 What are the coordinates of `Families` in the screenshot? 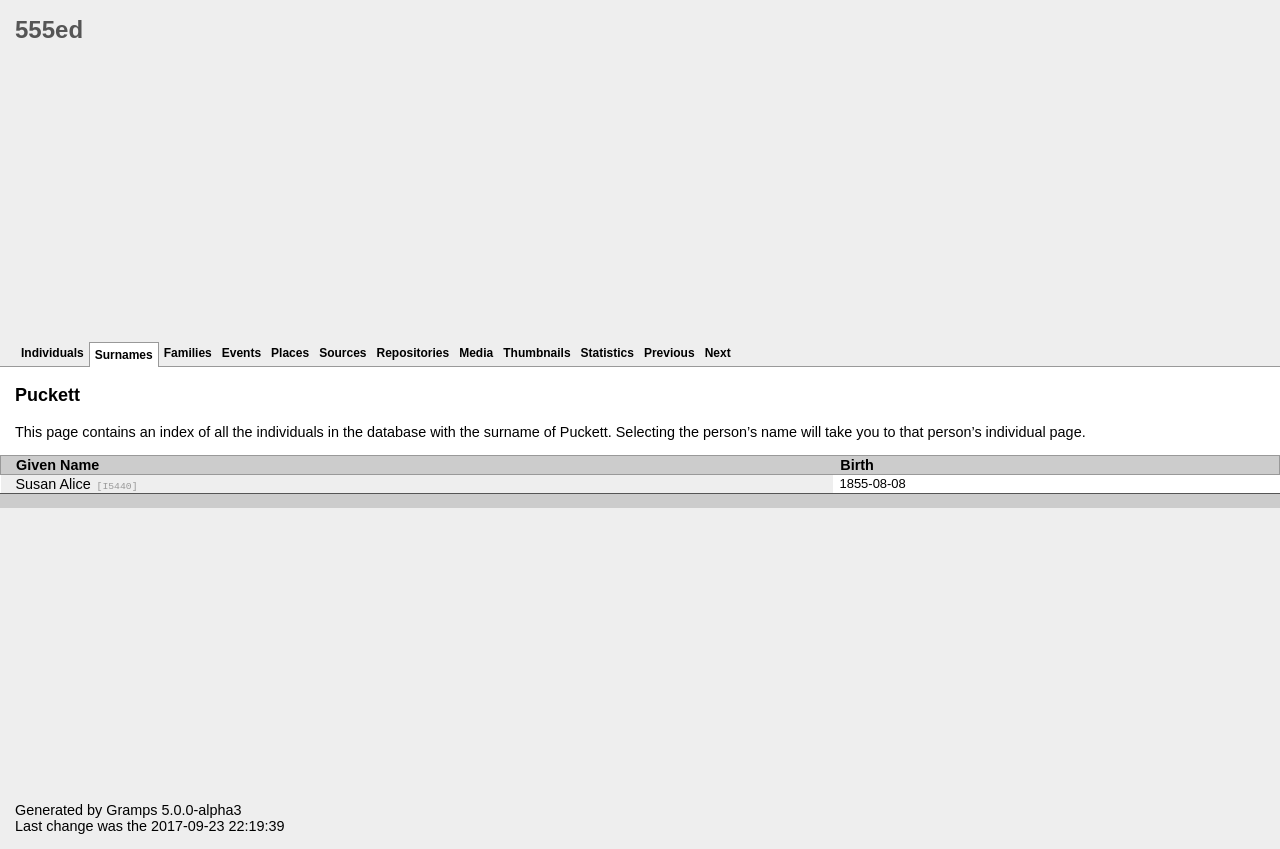 It's located at (188, 353).